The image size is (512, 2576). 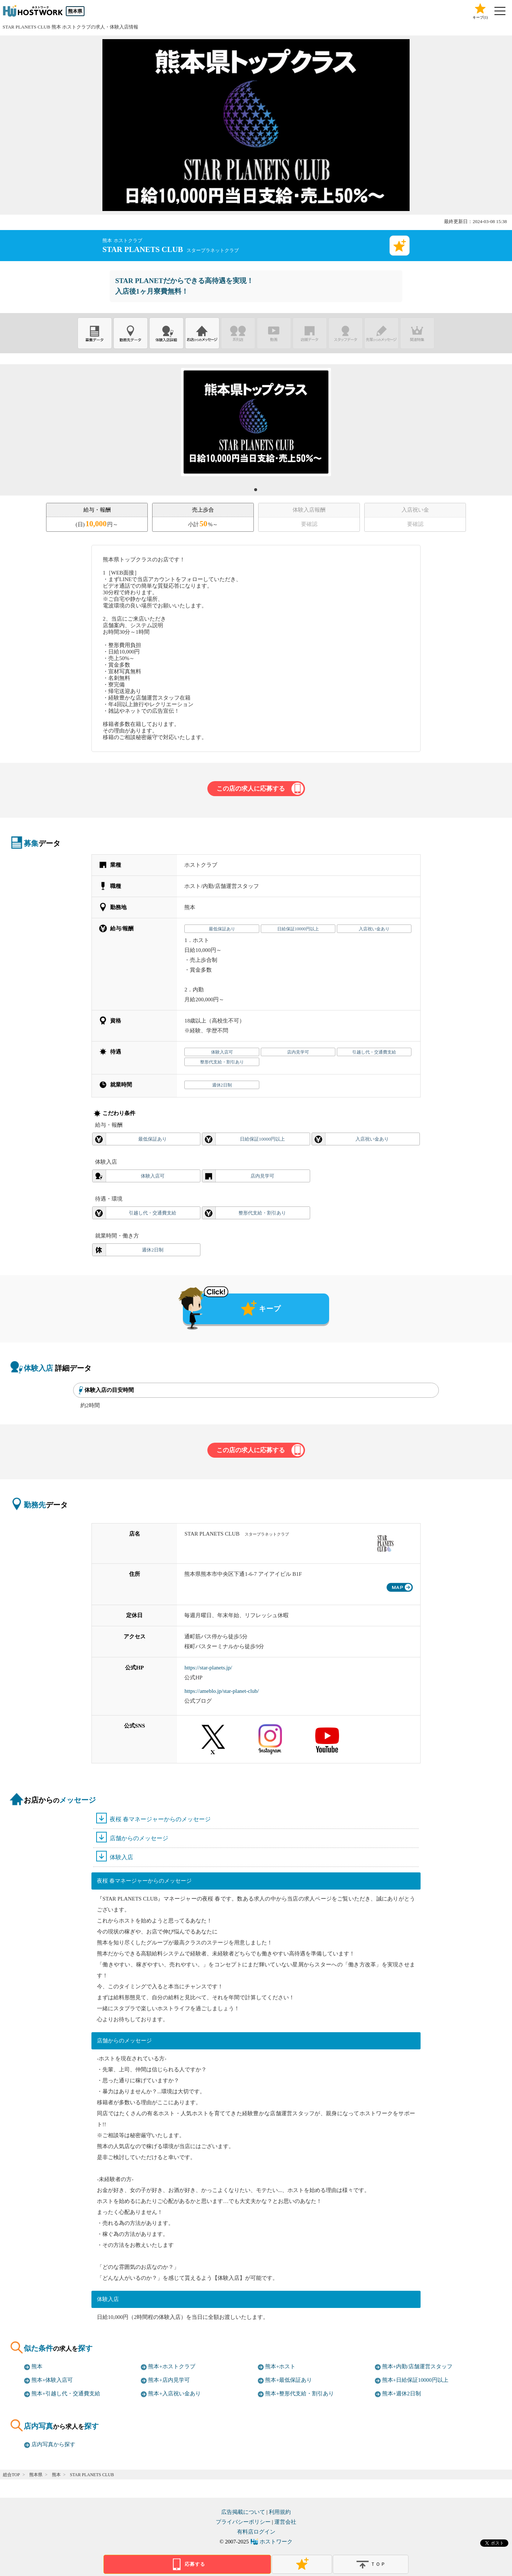 What do you see at coordinates (168, 2380) in the screenshot?
I see `熊本+店内見学可` at bounding box center [168, 2380].